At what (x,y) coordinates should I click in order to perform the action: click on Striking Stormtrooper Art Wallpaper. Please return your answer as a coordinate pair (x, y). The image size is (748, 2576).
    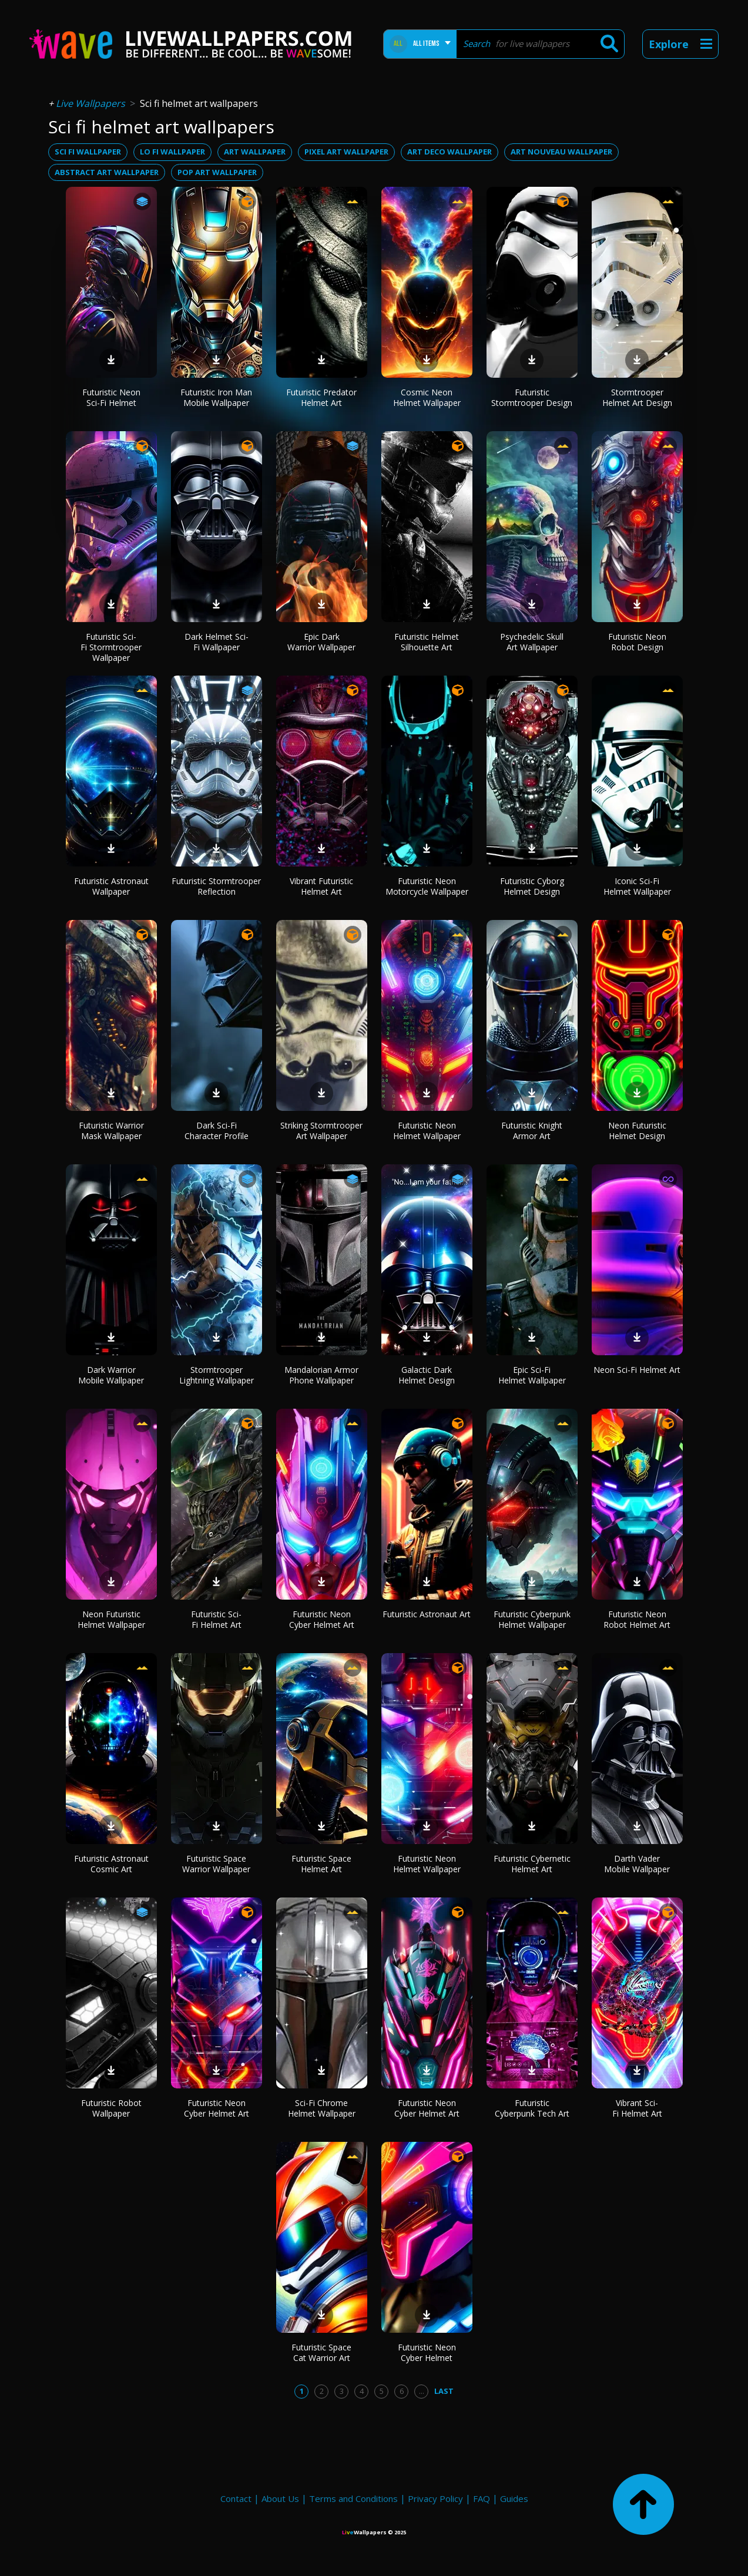
    Looking at the image, I should click on (321, 1130).